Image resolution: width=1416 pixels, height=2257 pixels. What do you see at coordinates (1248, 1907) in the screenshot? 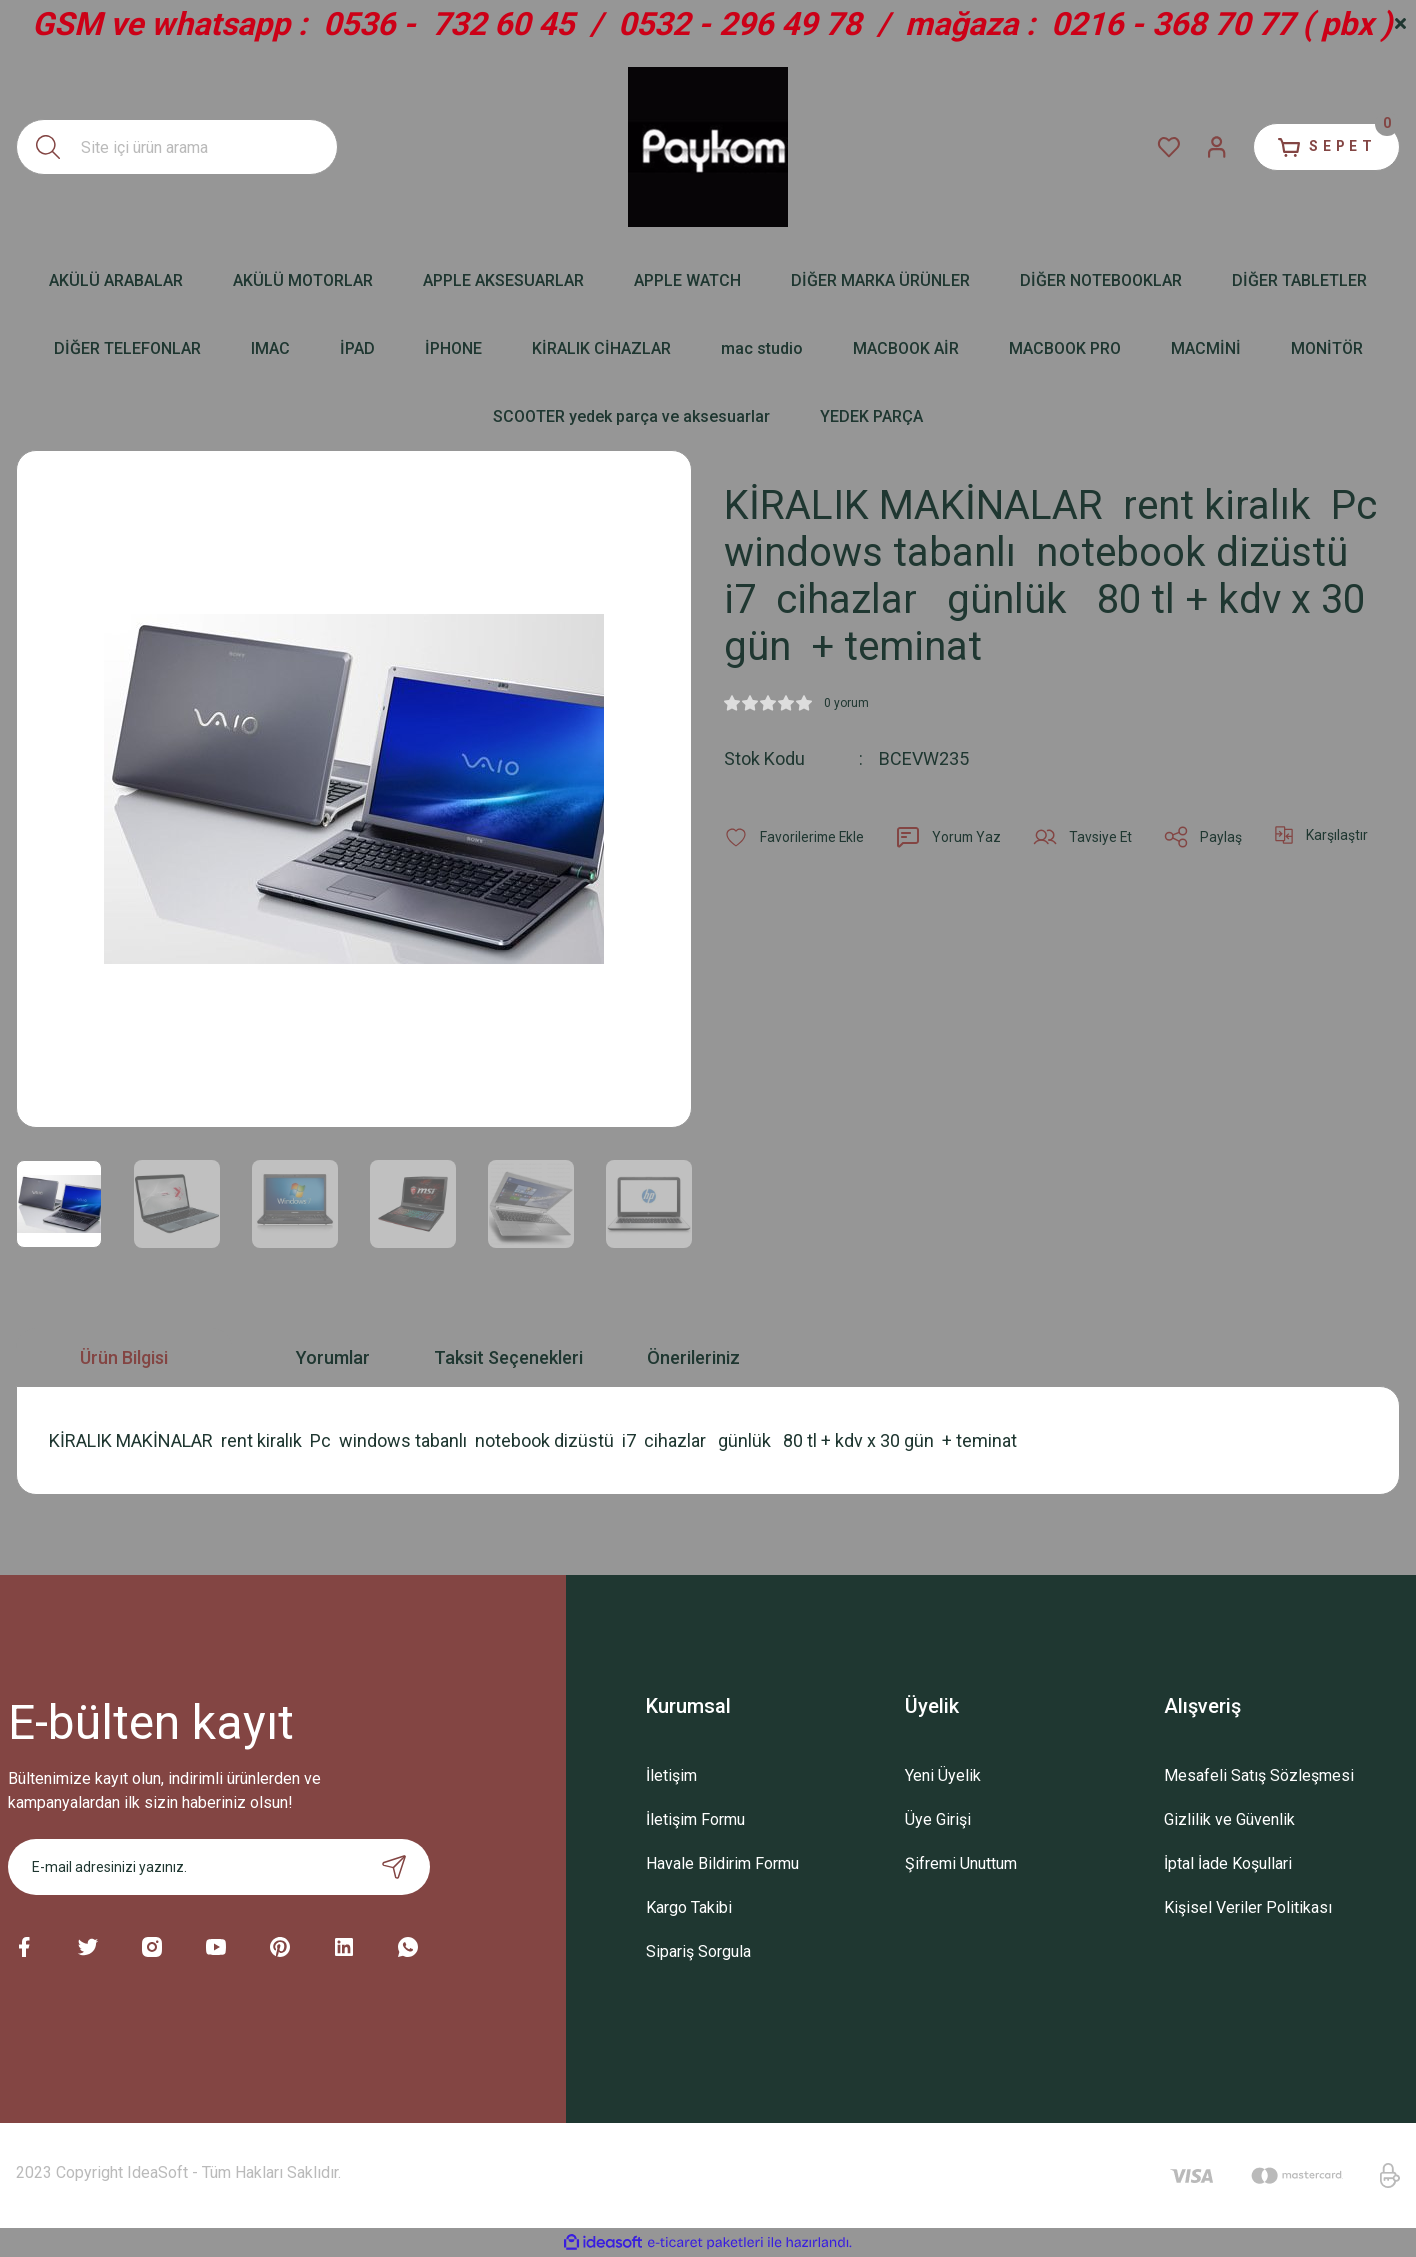
I see `Kişisel Veriler Politikası` at bounding box center [1248, 1907].